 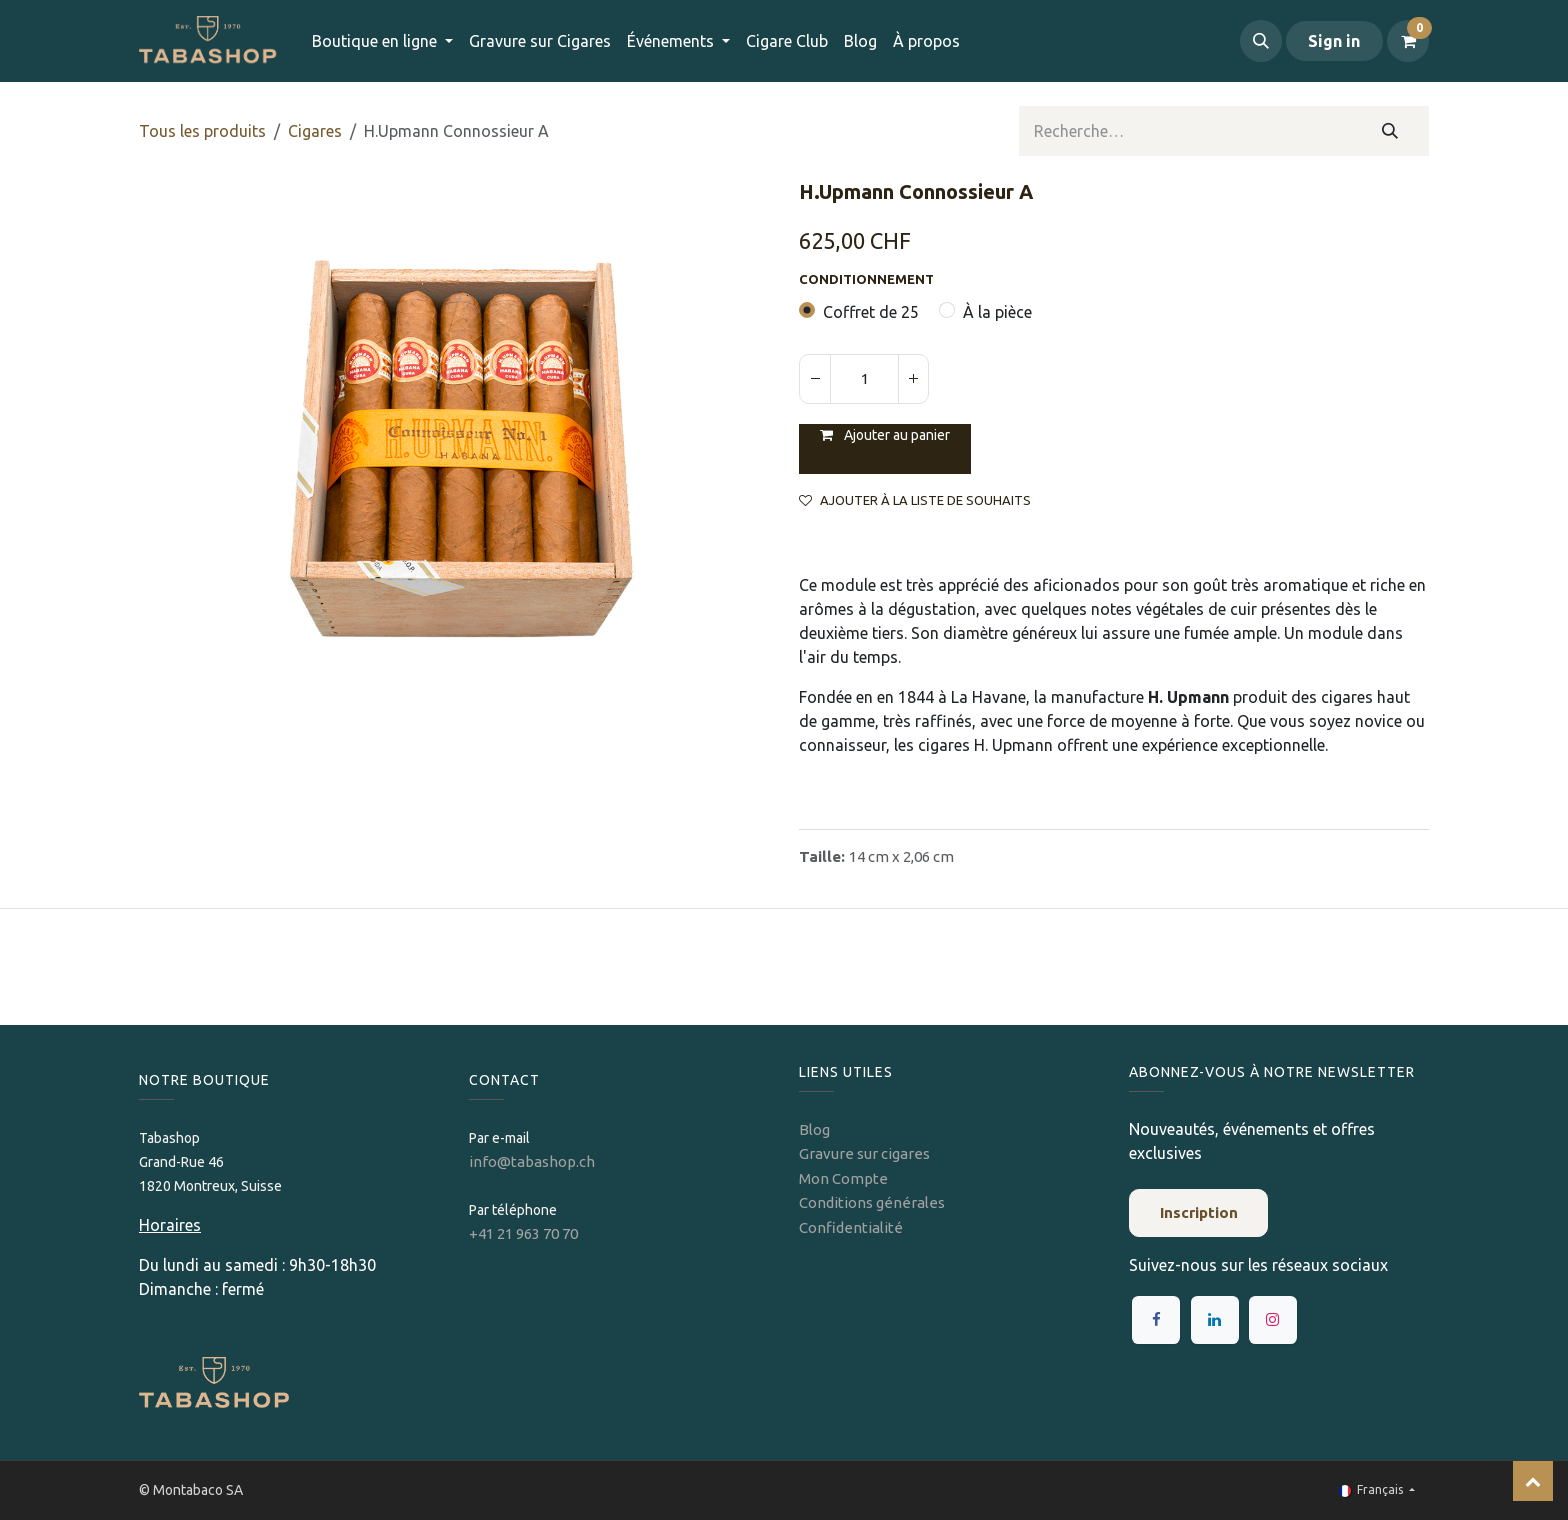 What do you see at coordinates (1334, 41) in the screenshot?
I see `Sign in` at bounding box center [1334, 41].